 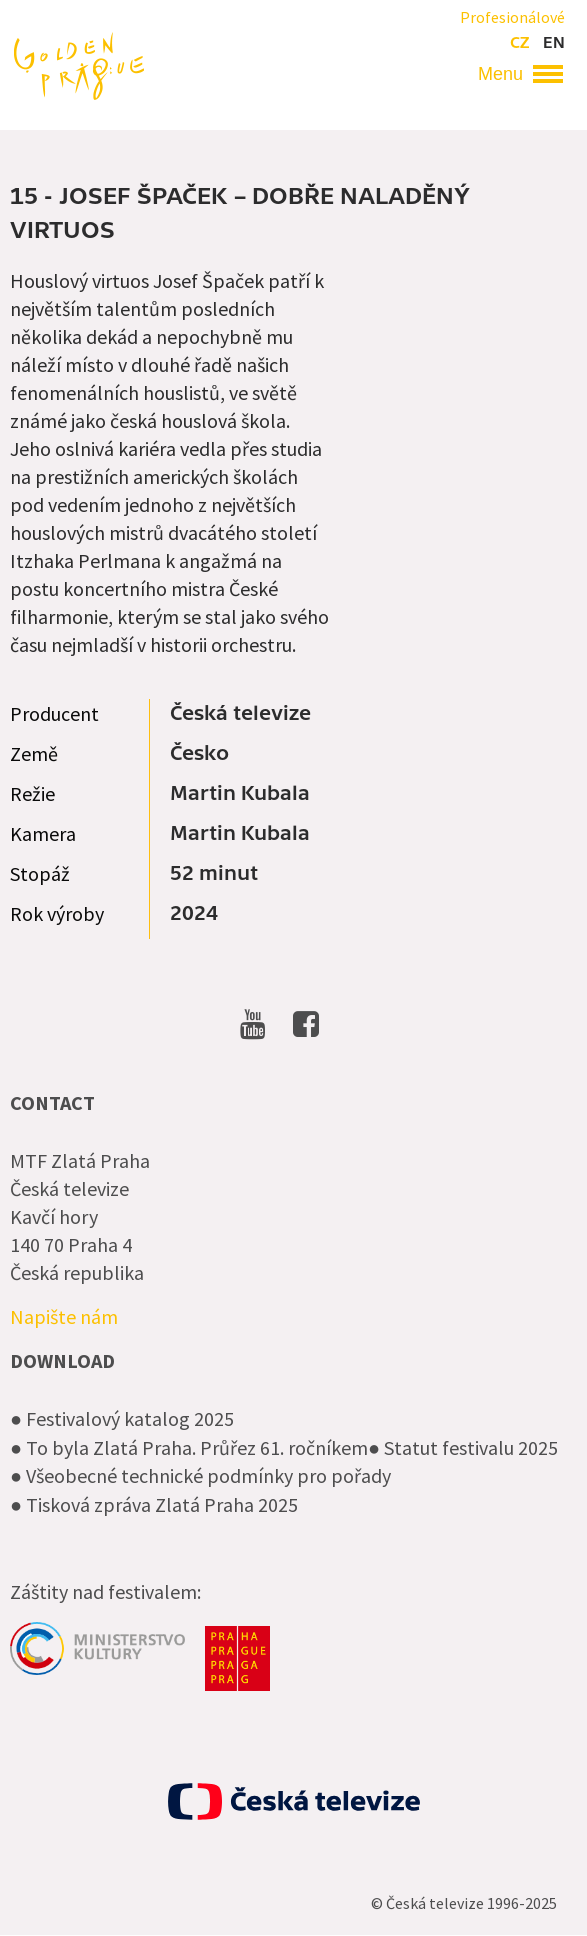 I want to click on Napište nám, so click(x=64, y=1316).